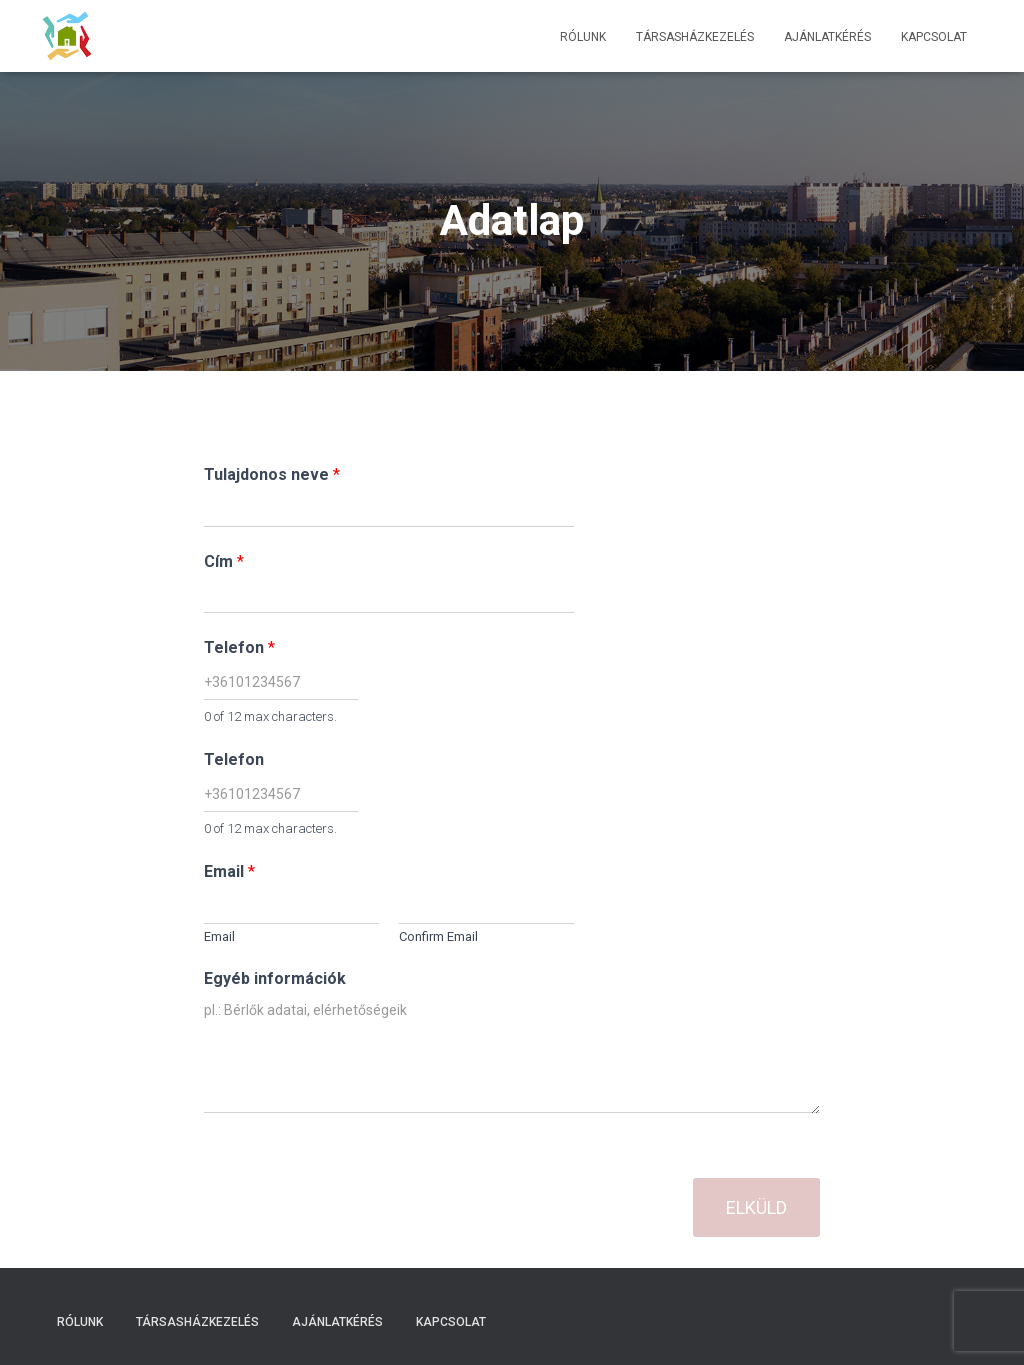 This screenshot has height=1365, width=1024. Describe the element at coordinates (695, 37) in the screenshot. I see `Társasházkezelés` at that location.